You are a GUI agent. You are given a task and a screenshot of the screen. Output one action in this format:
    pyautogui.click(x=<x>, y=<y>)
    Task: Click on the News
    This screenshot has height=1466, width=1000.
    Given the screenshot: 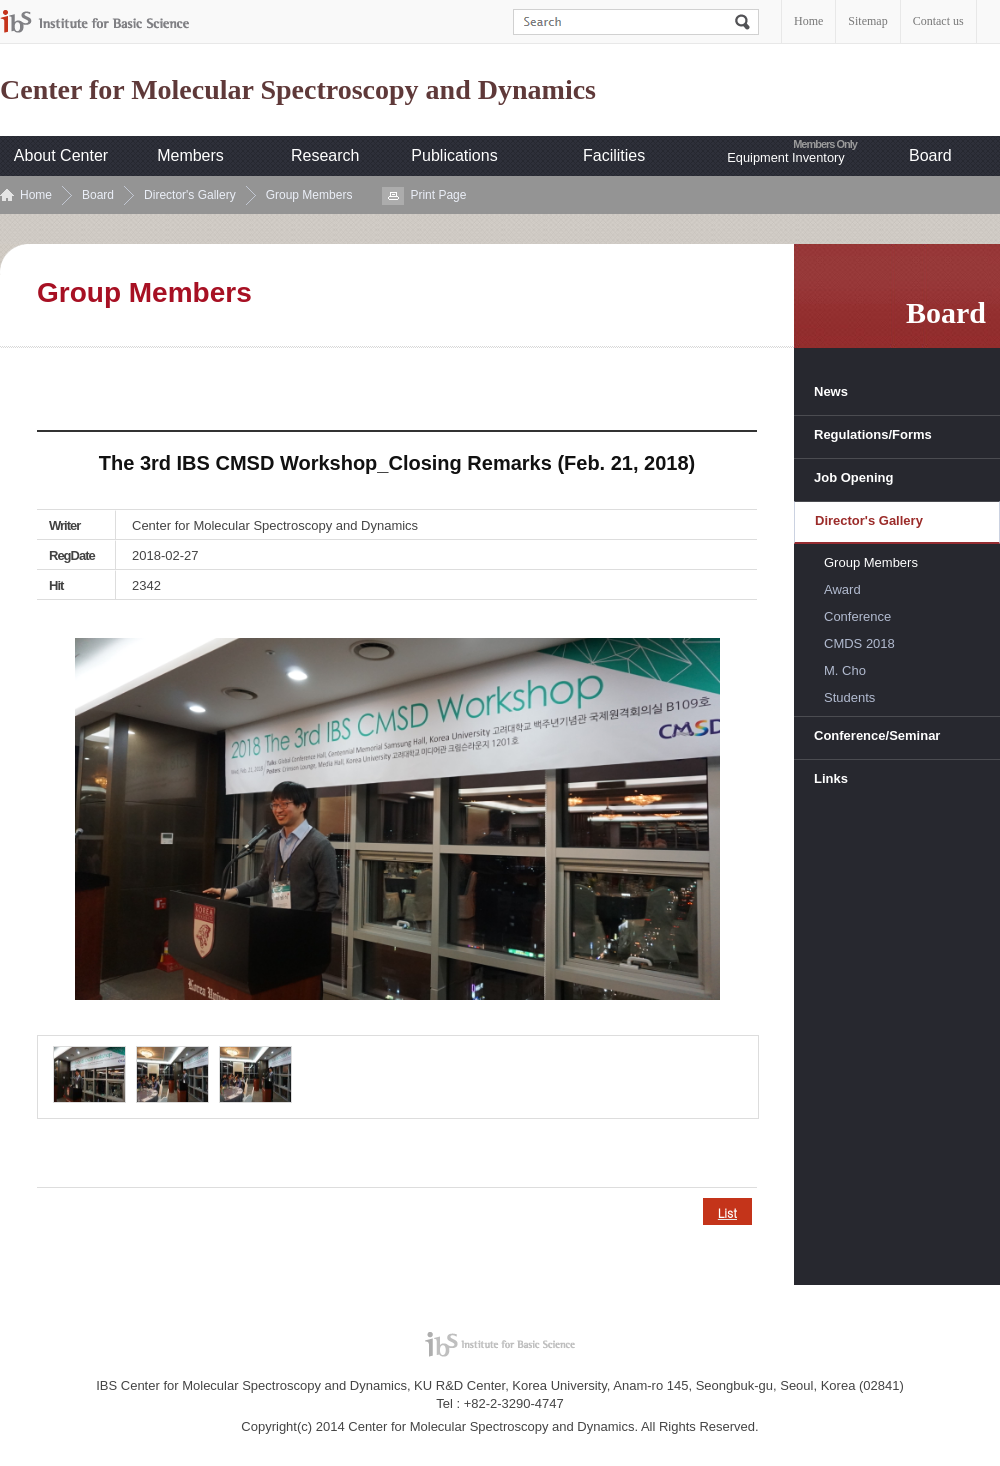 What is the action you would take?
    pyautogui.click(x=831, y=391)
    